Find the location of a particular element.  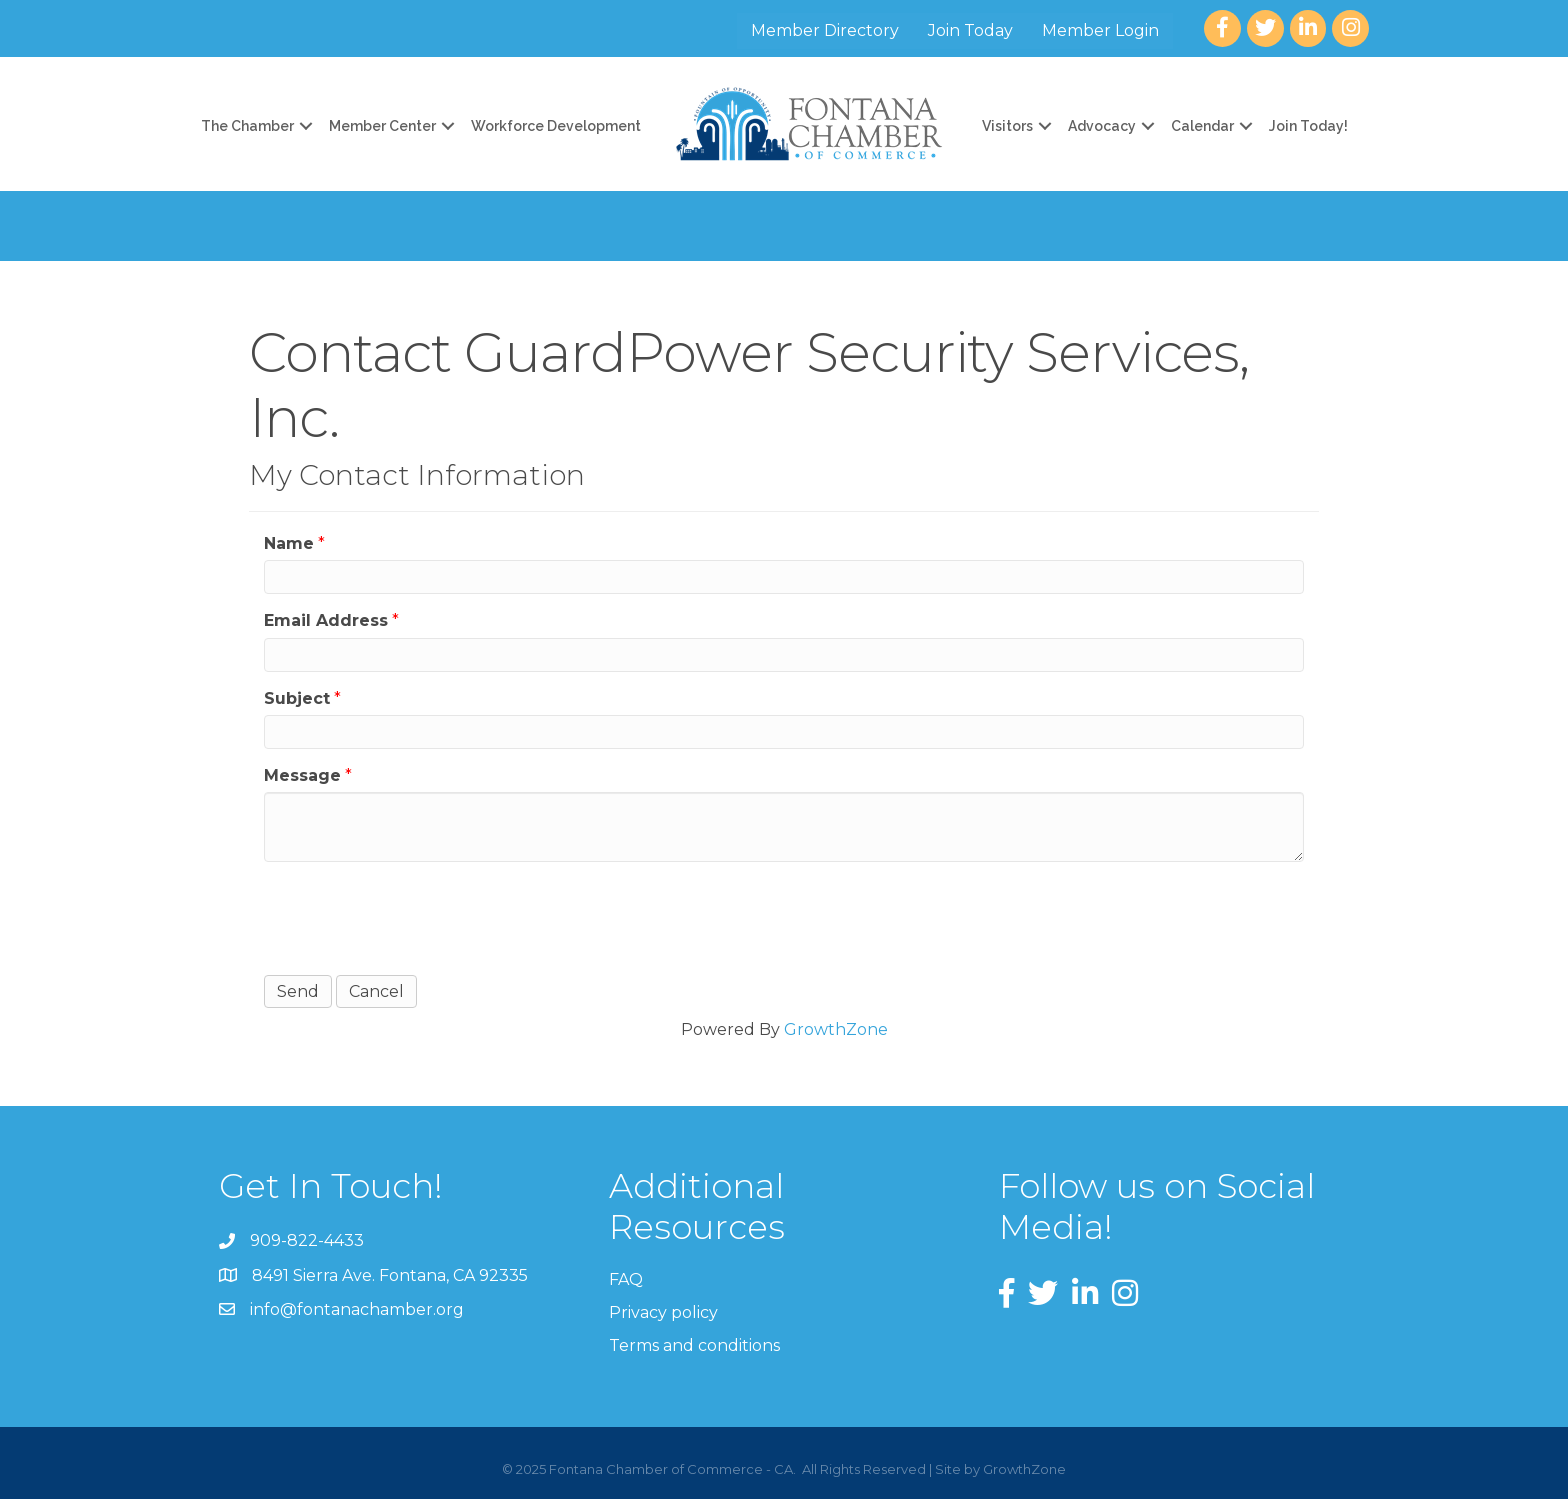

Join Today! is located at coordinates (1308, 126).